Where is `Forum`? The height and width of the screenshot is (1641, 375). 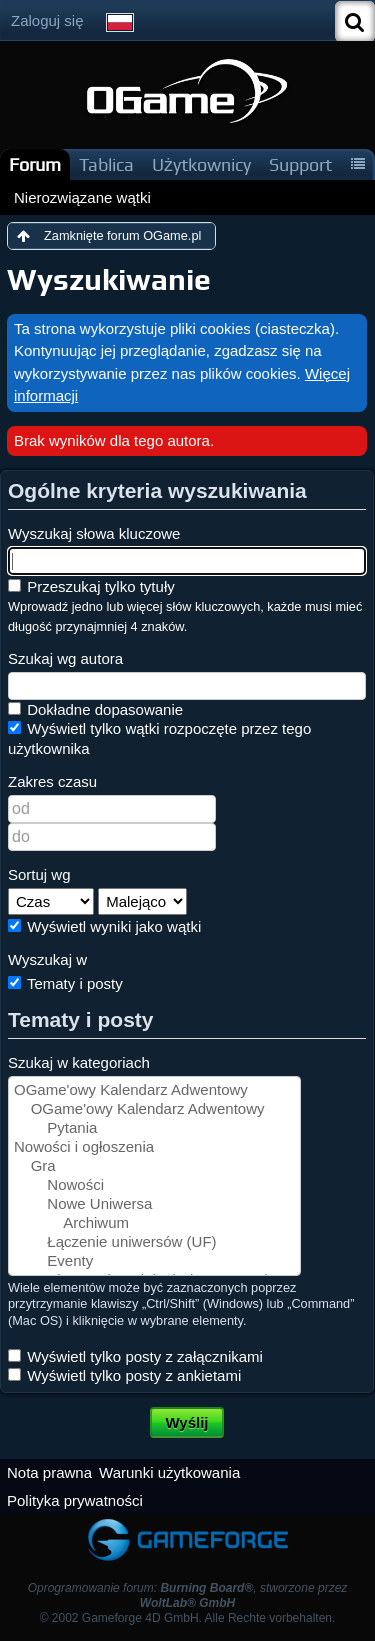
Forum is located at coordinates (35, 164).